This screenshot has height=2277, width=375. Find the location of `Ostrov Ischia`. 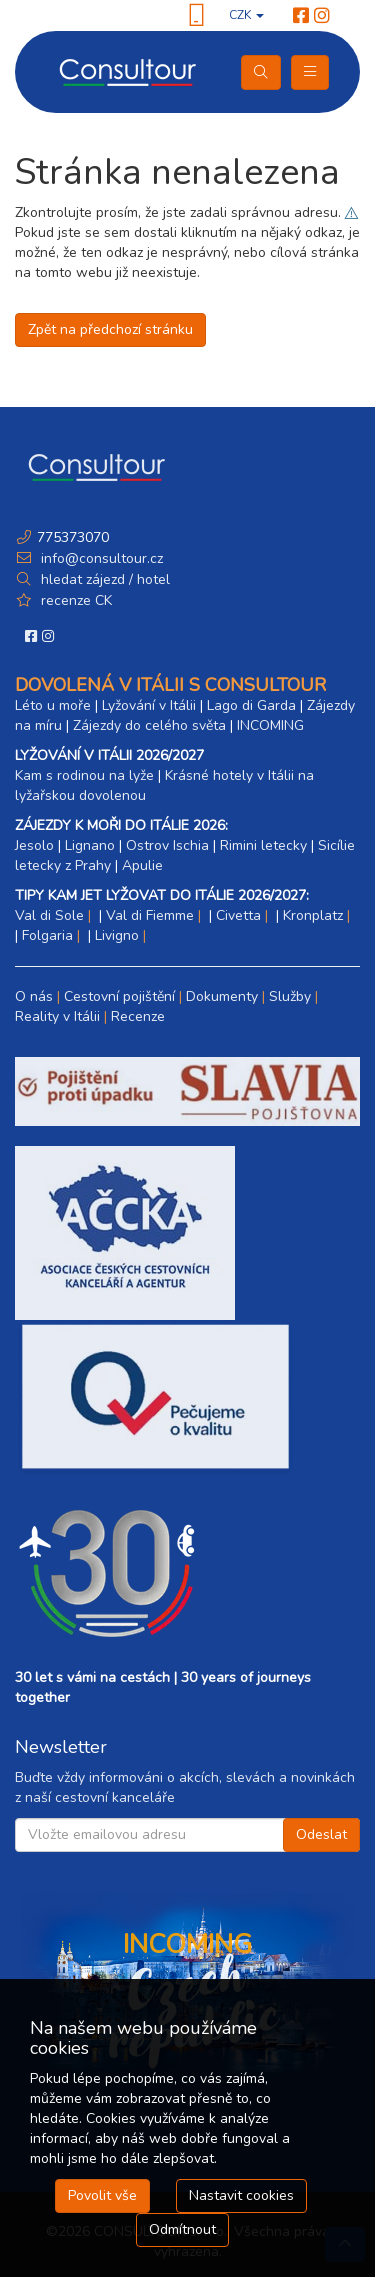

Ostrov Ischia is located at coordinates (167, 845).